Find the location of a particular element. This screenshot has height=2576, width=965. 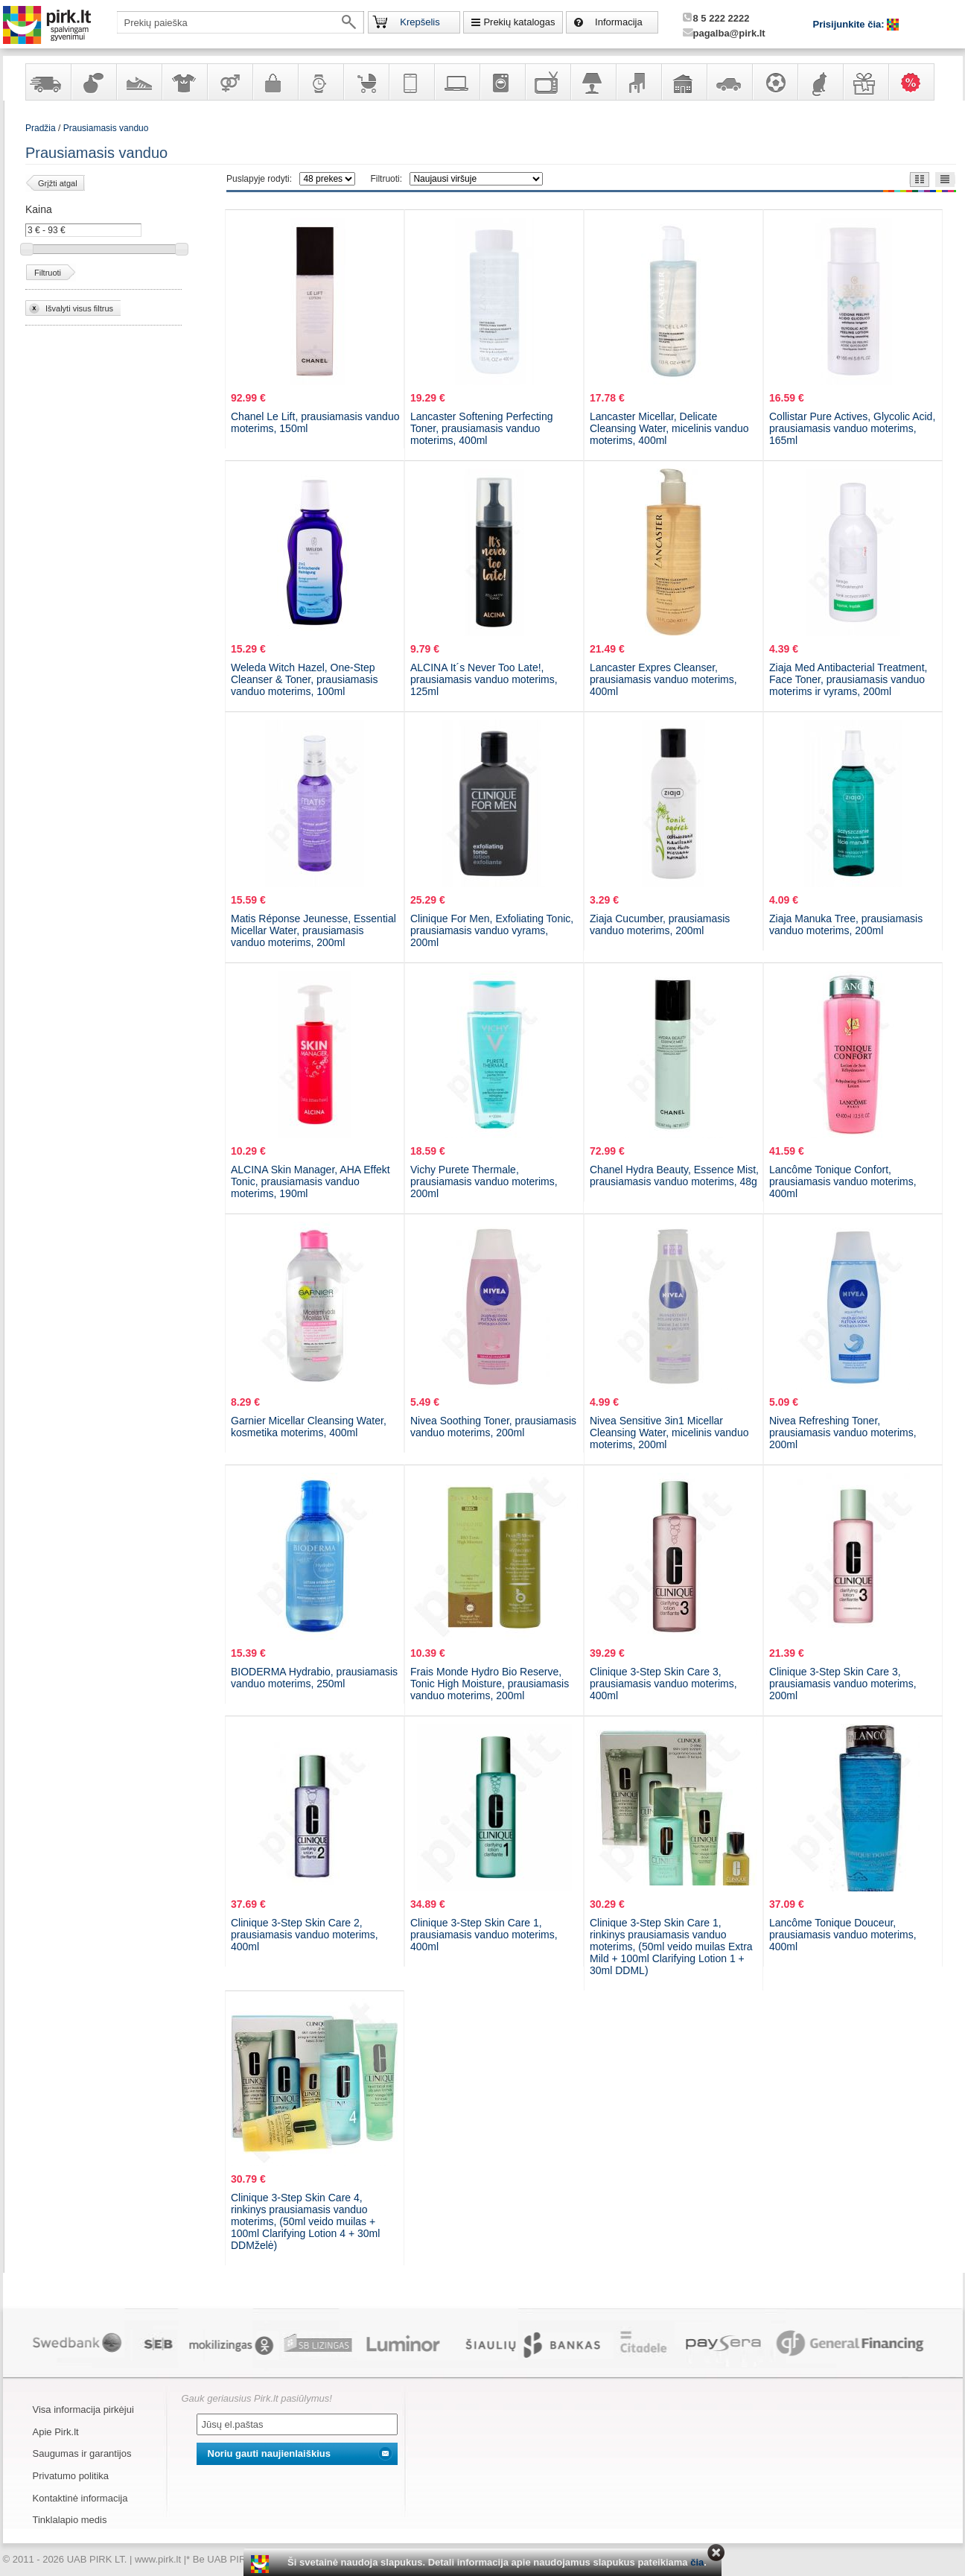

Kvepalai ir kosmetika is located at coordinates (93, 82).